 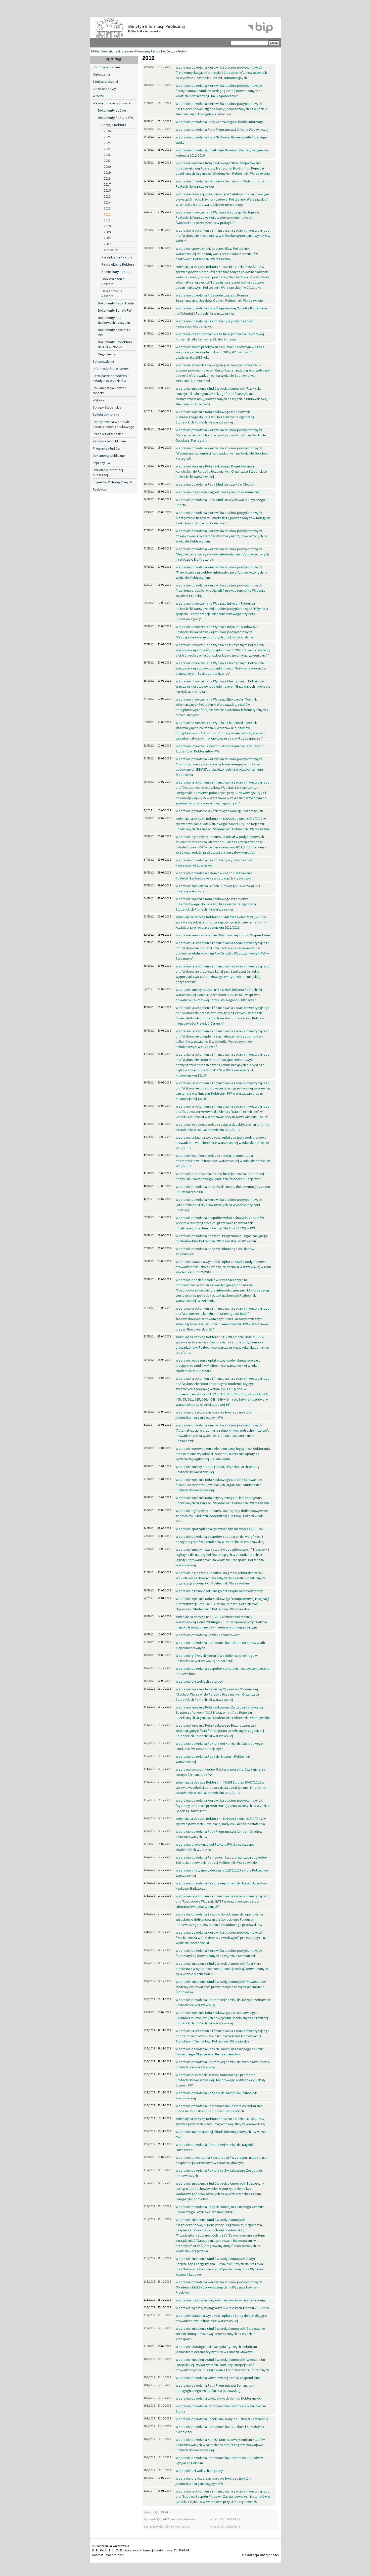 I want to click on w sprawie powołania komisji konkursowych, so click(x=208, y=1635).